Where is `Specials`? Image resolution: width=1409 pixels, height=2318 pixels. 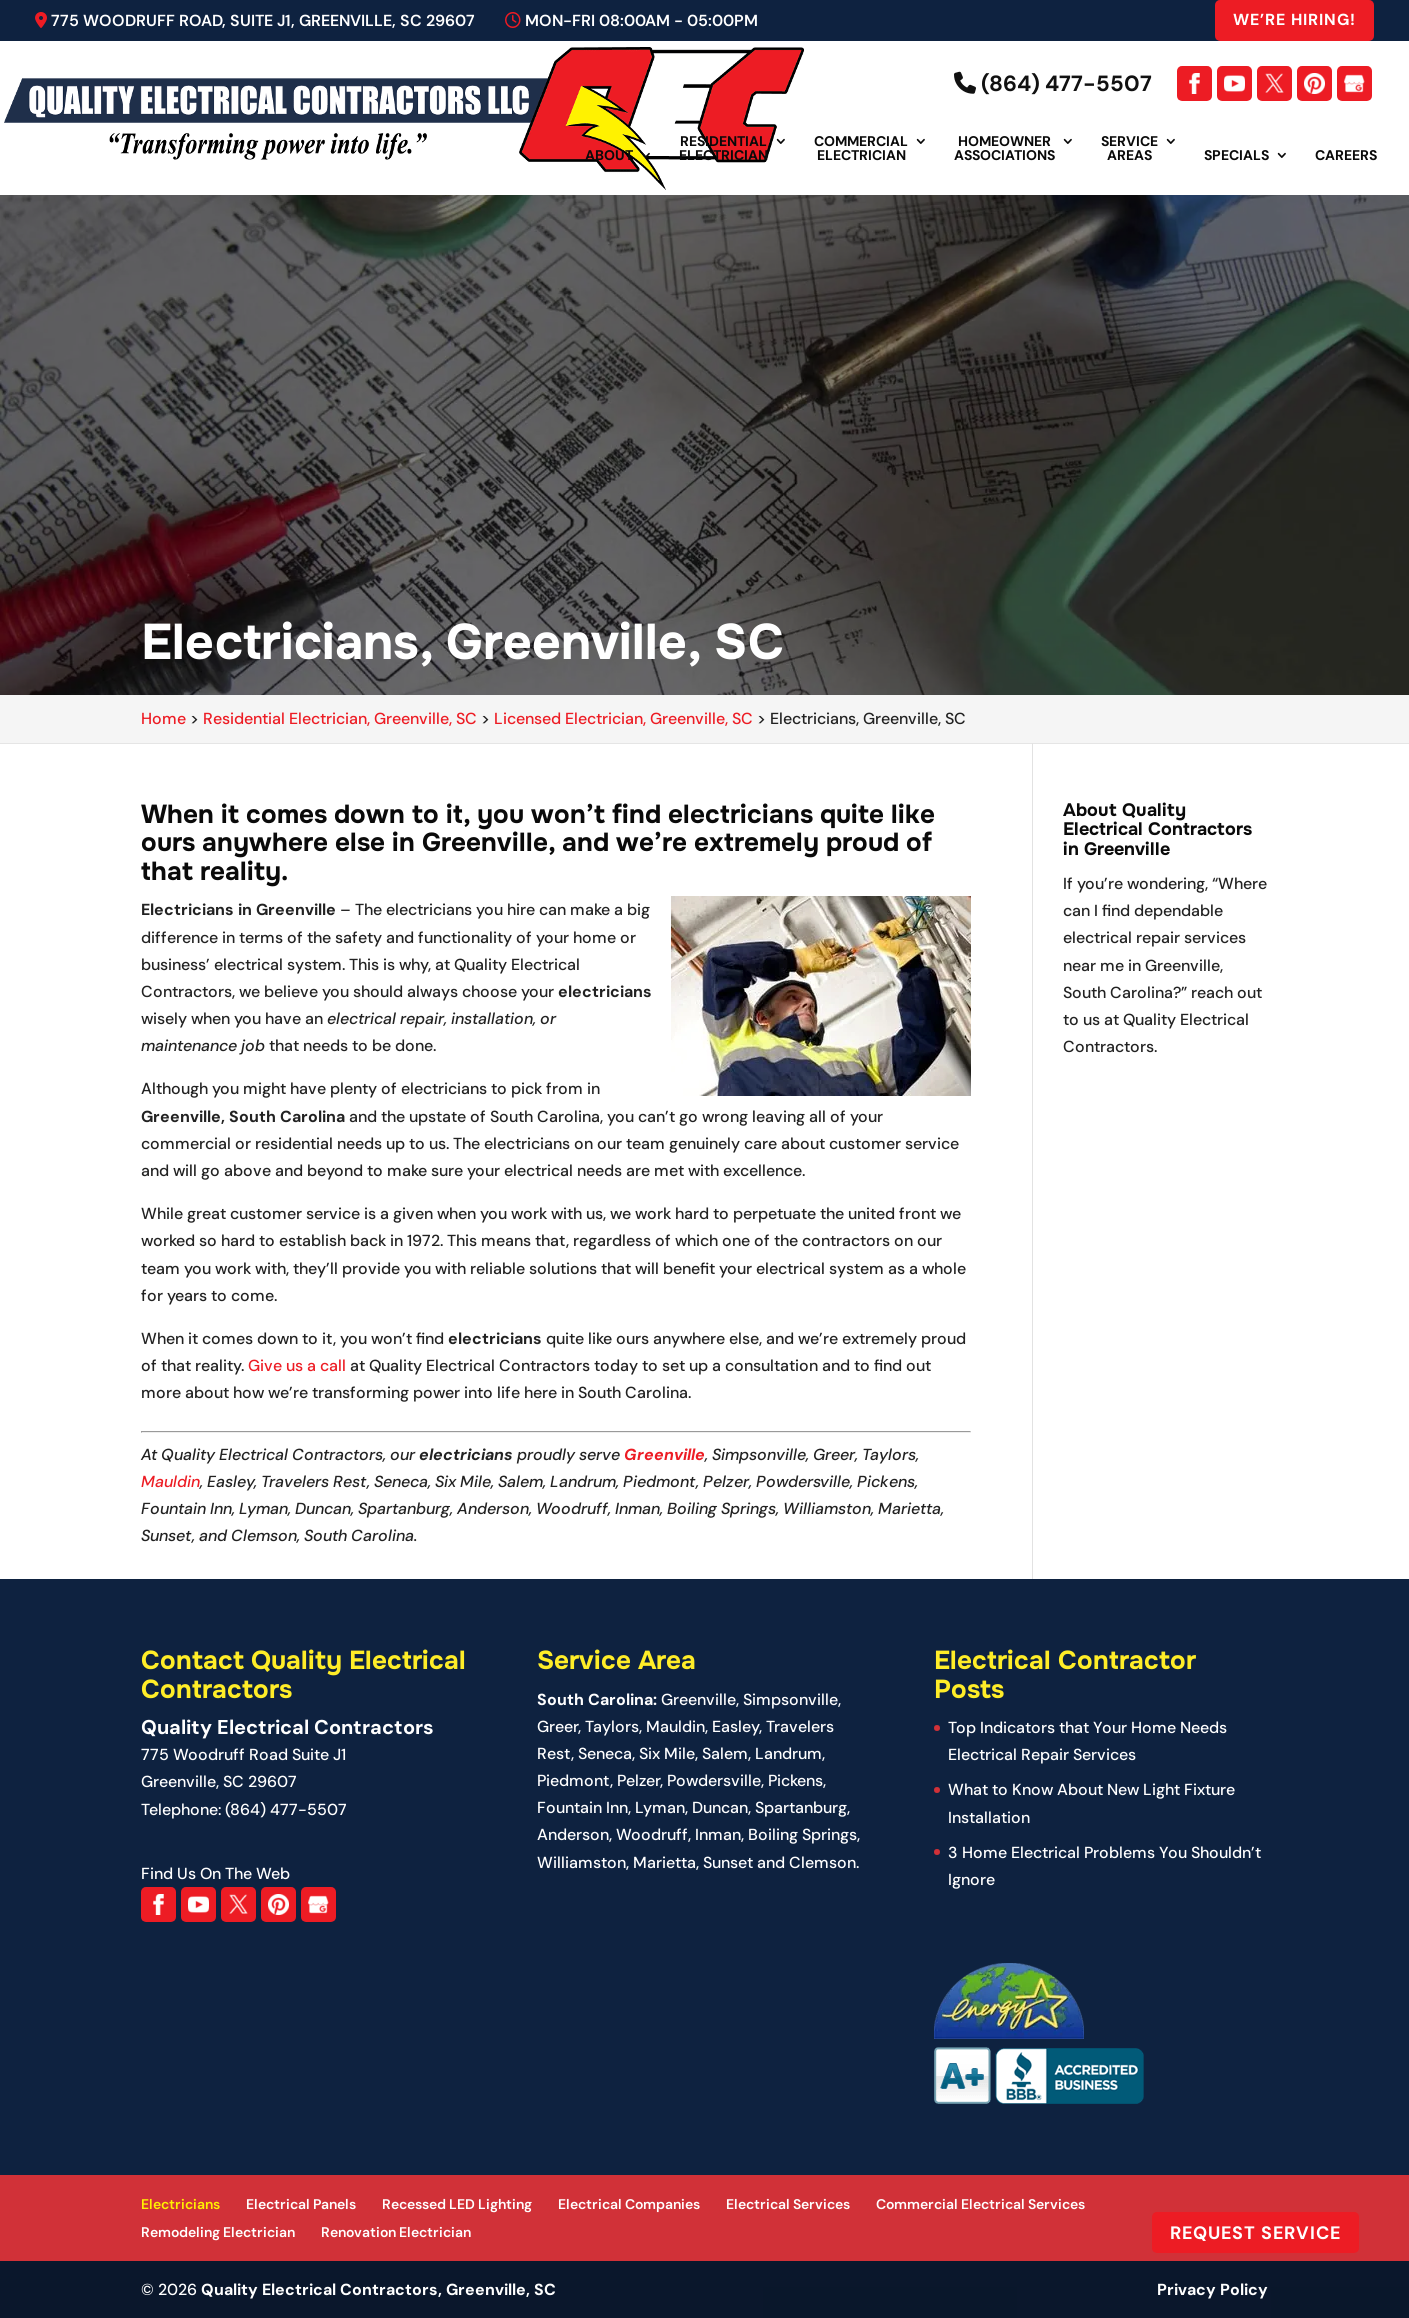
Specials is located at coordinates (1236, 156).